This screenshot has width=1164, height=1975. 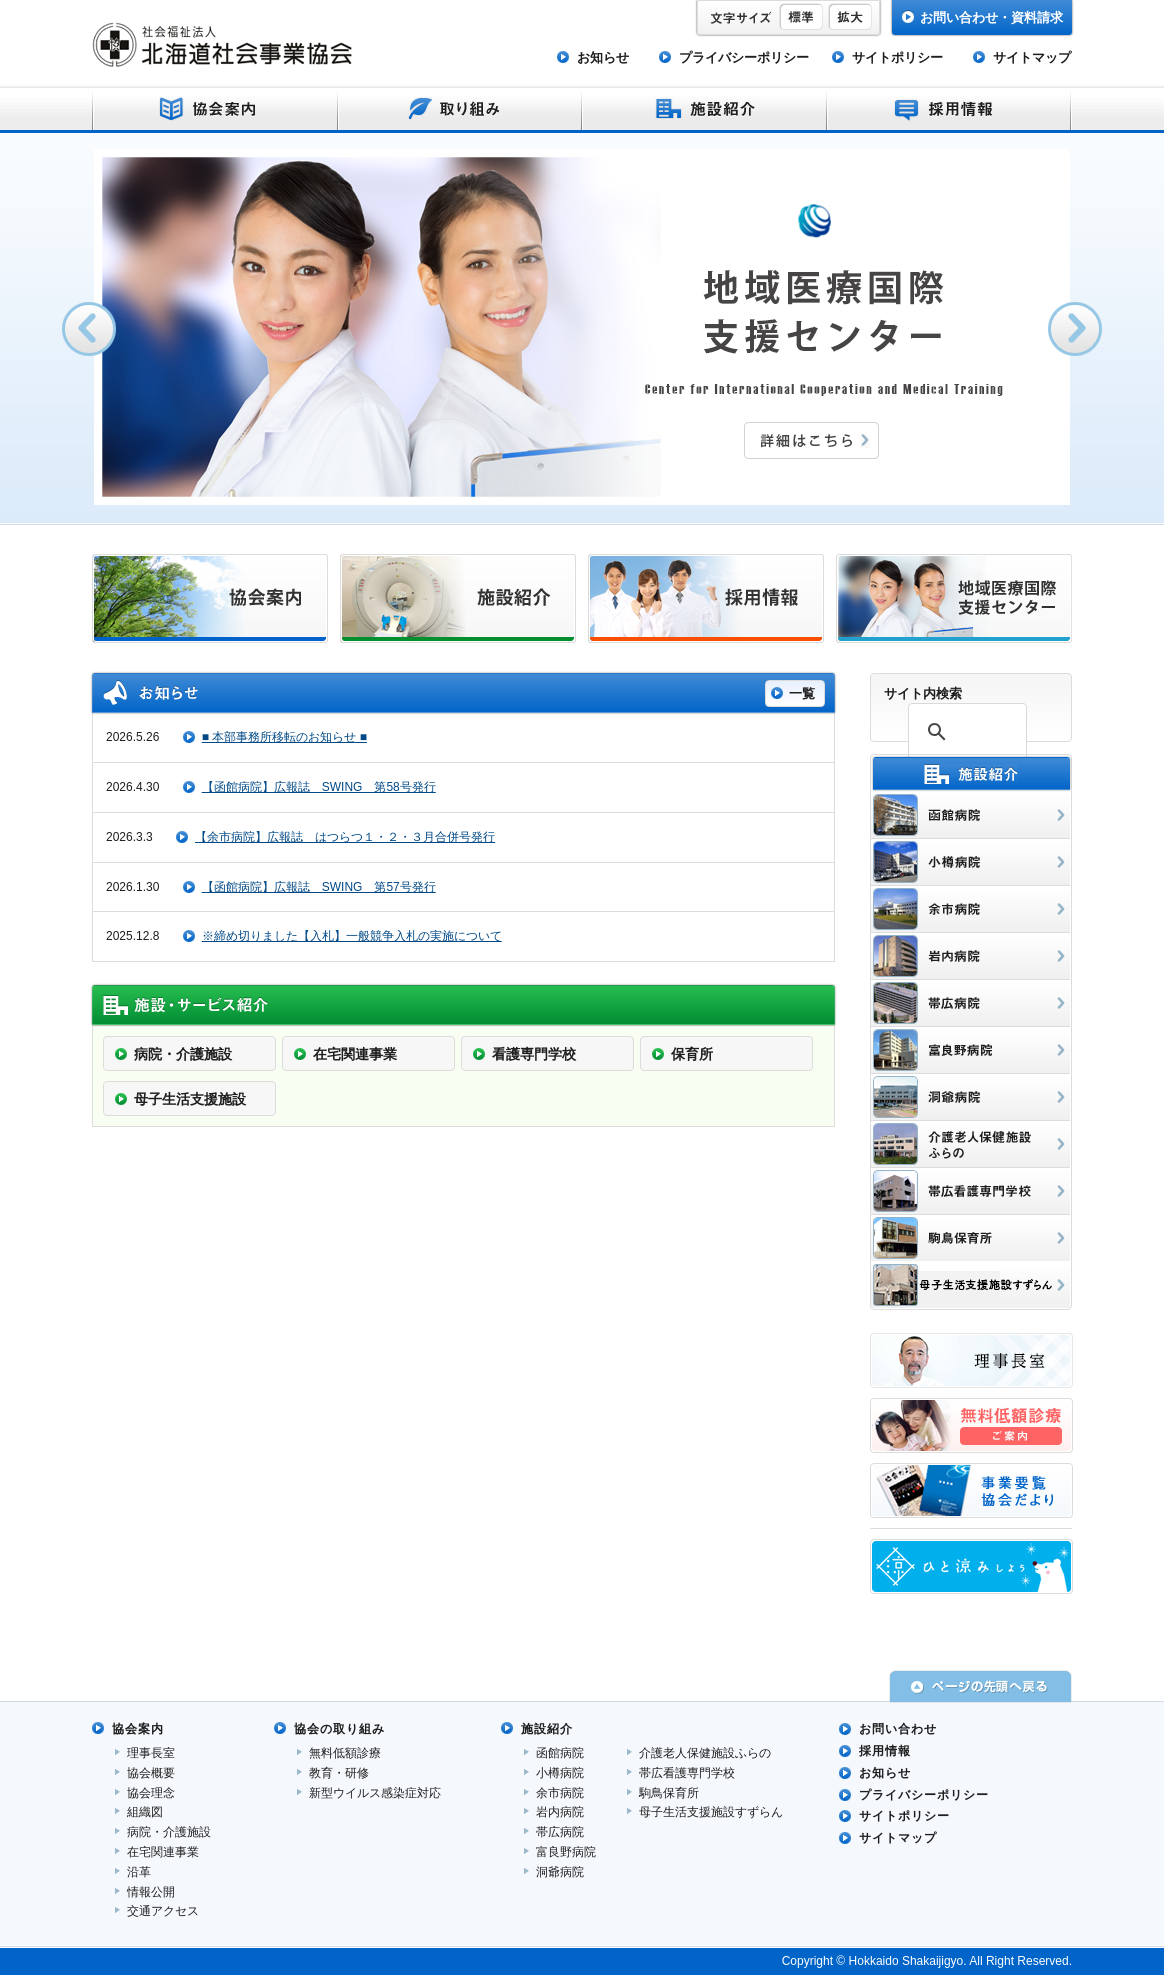 I want to click on 【余市病院】広報誌 はつらつ１・２・３月合併号発行, so click(x=345, y=837).